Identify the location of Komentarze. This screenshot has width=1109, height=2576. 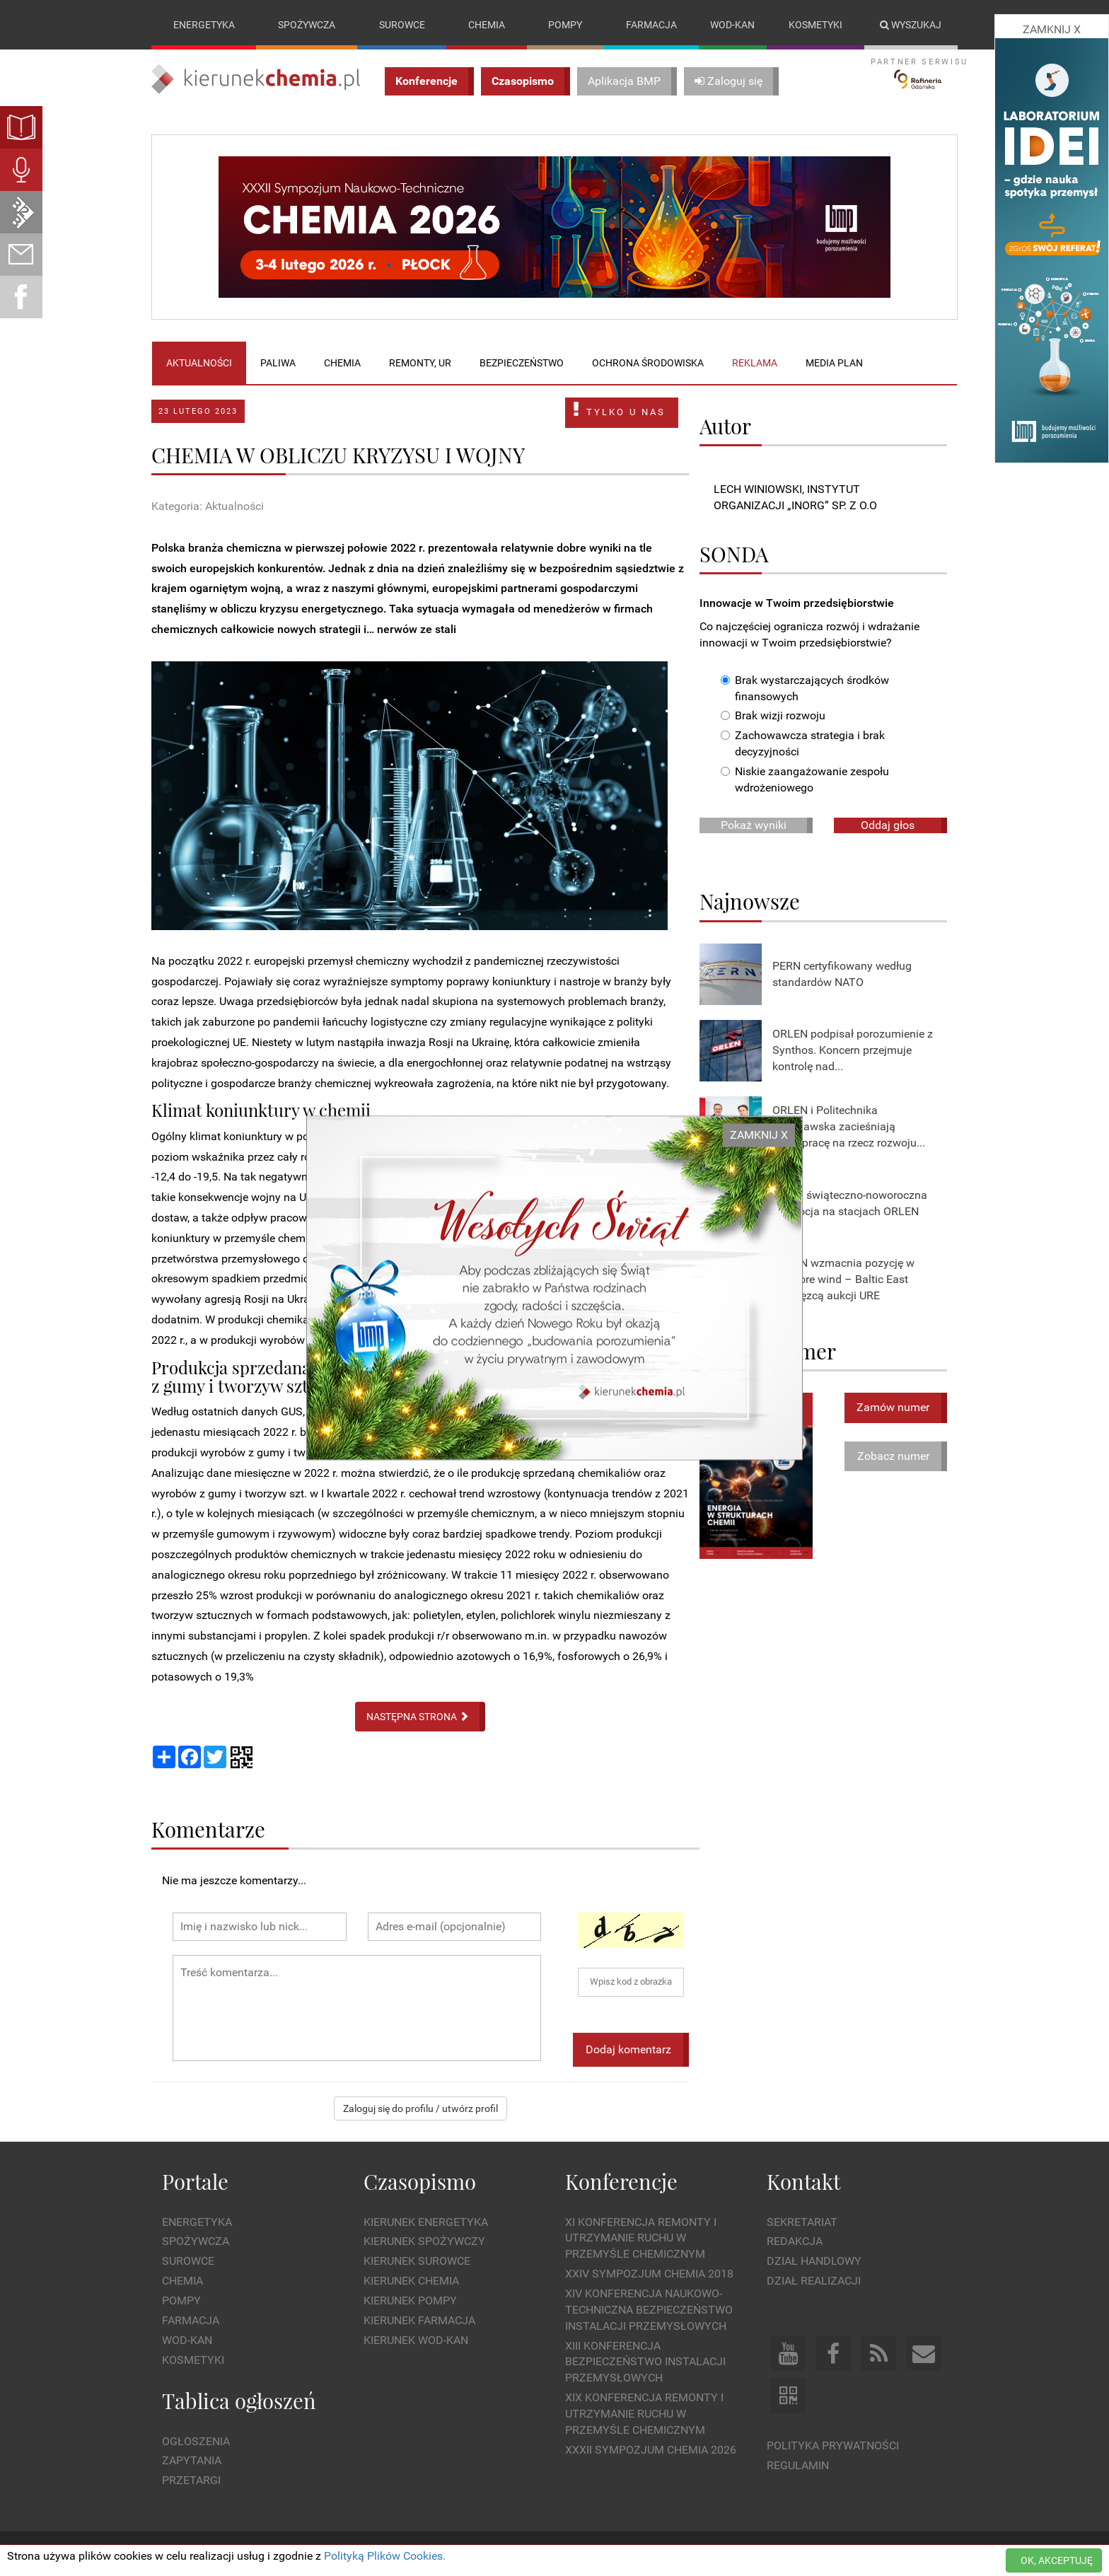
(208, 1829).